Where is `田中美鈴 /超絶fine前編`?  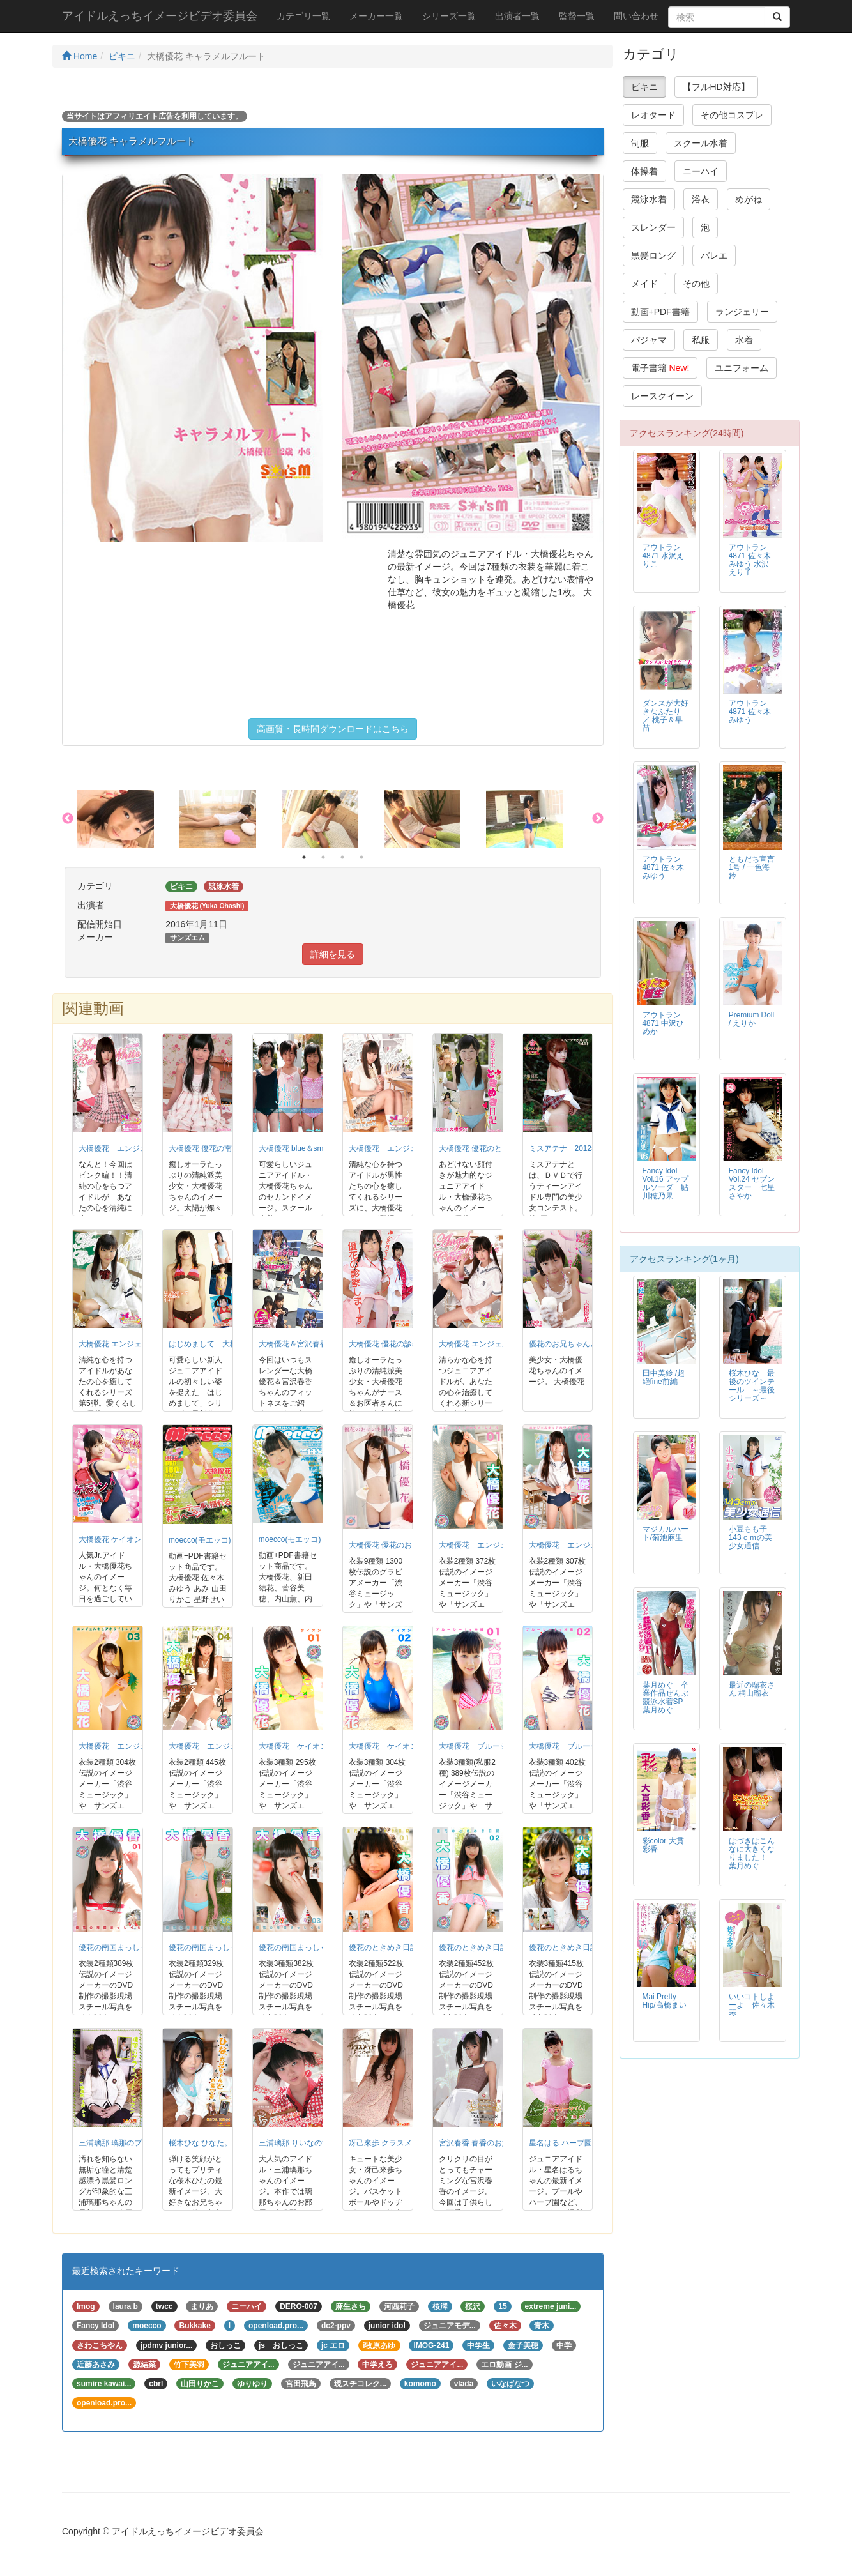 田中美鈴 /超絶fine前編 is located at coordinates (664, 1377).